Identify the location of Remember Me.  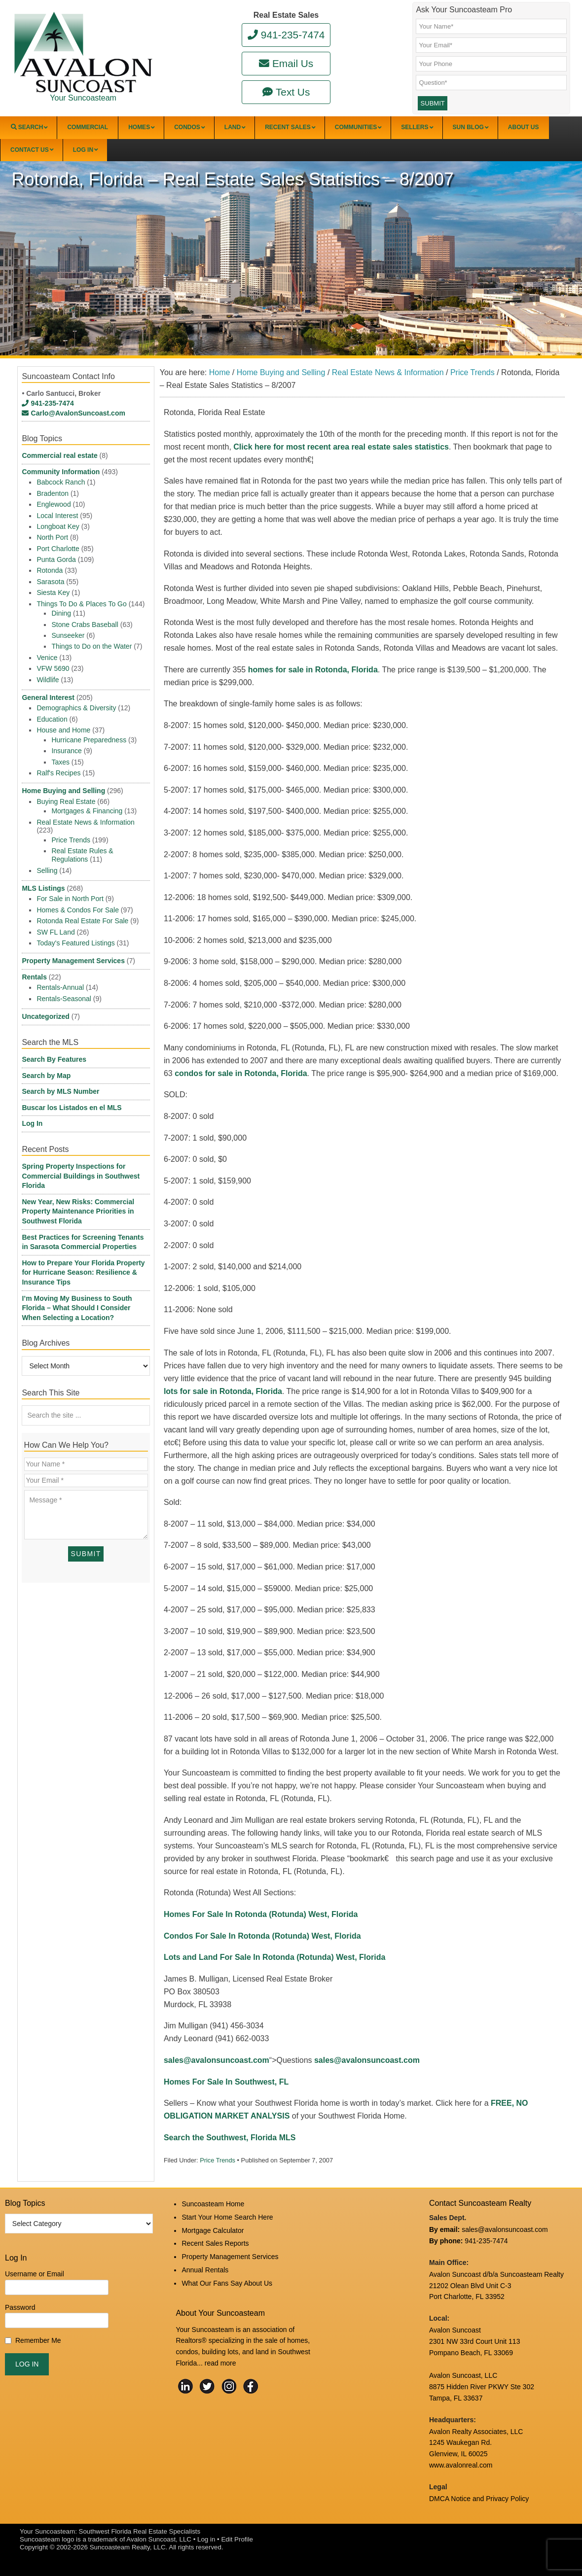
(38, 2340).